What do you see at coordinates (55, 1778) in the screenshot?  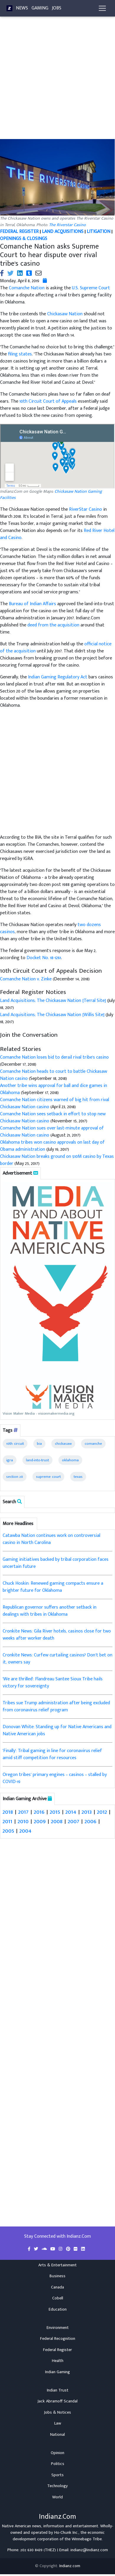 I see `Oregon tribes’ primary engines – casinos – stalled by COVID-19` at bounding box center [55, 1778].